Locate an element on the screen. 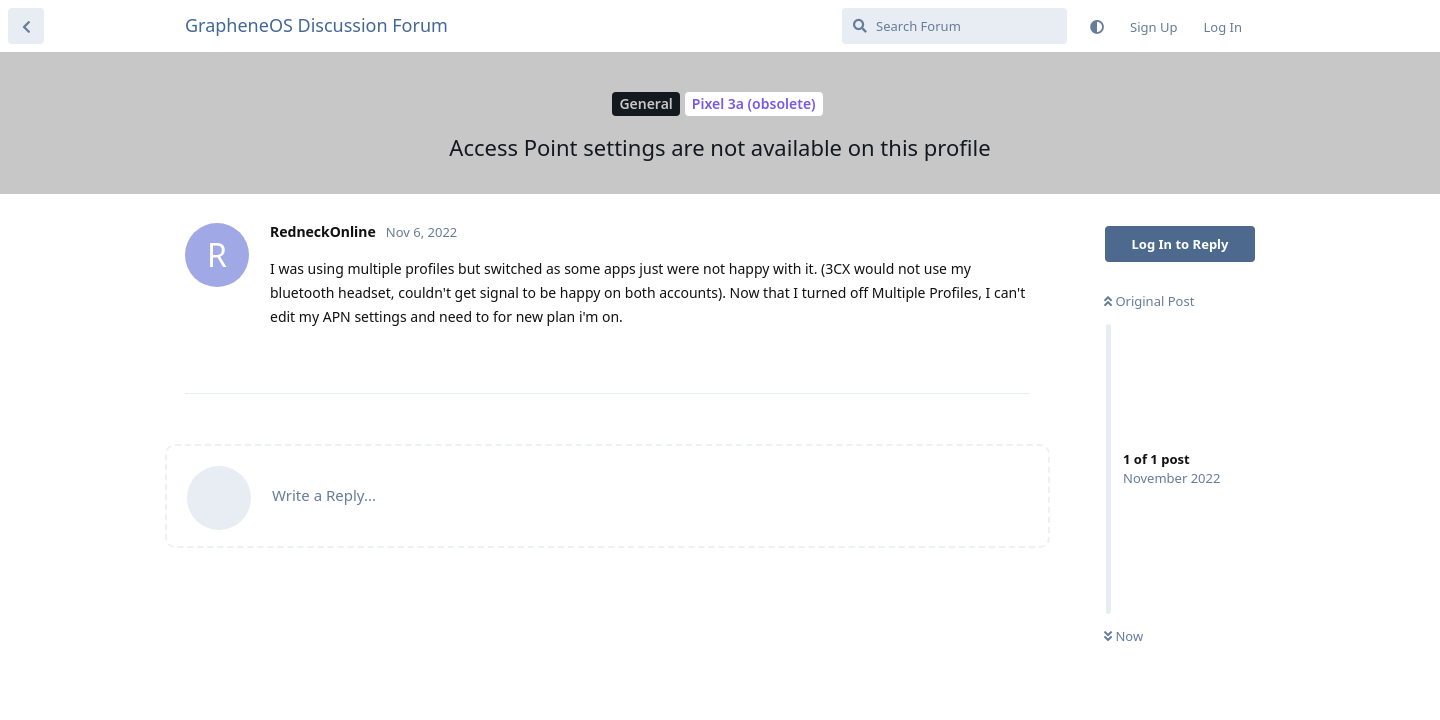  [Back to Discussion List] is located at coordinates (26, 26).